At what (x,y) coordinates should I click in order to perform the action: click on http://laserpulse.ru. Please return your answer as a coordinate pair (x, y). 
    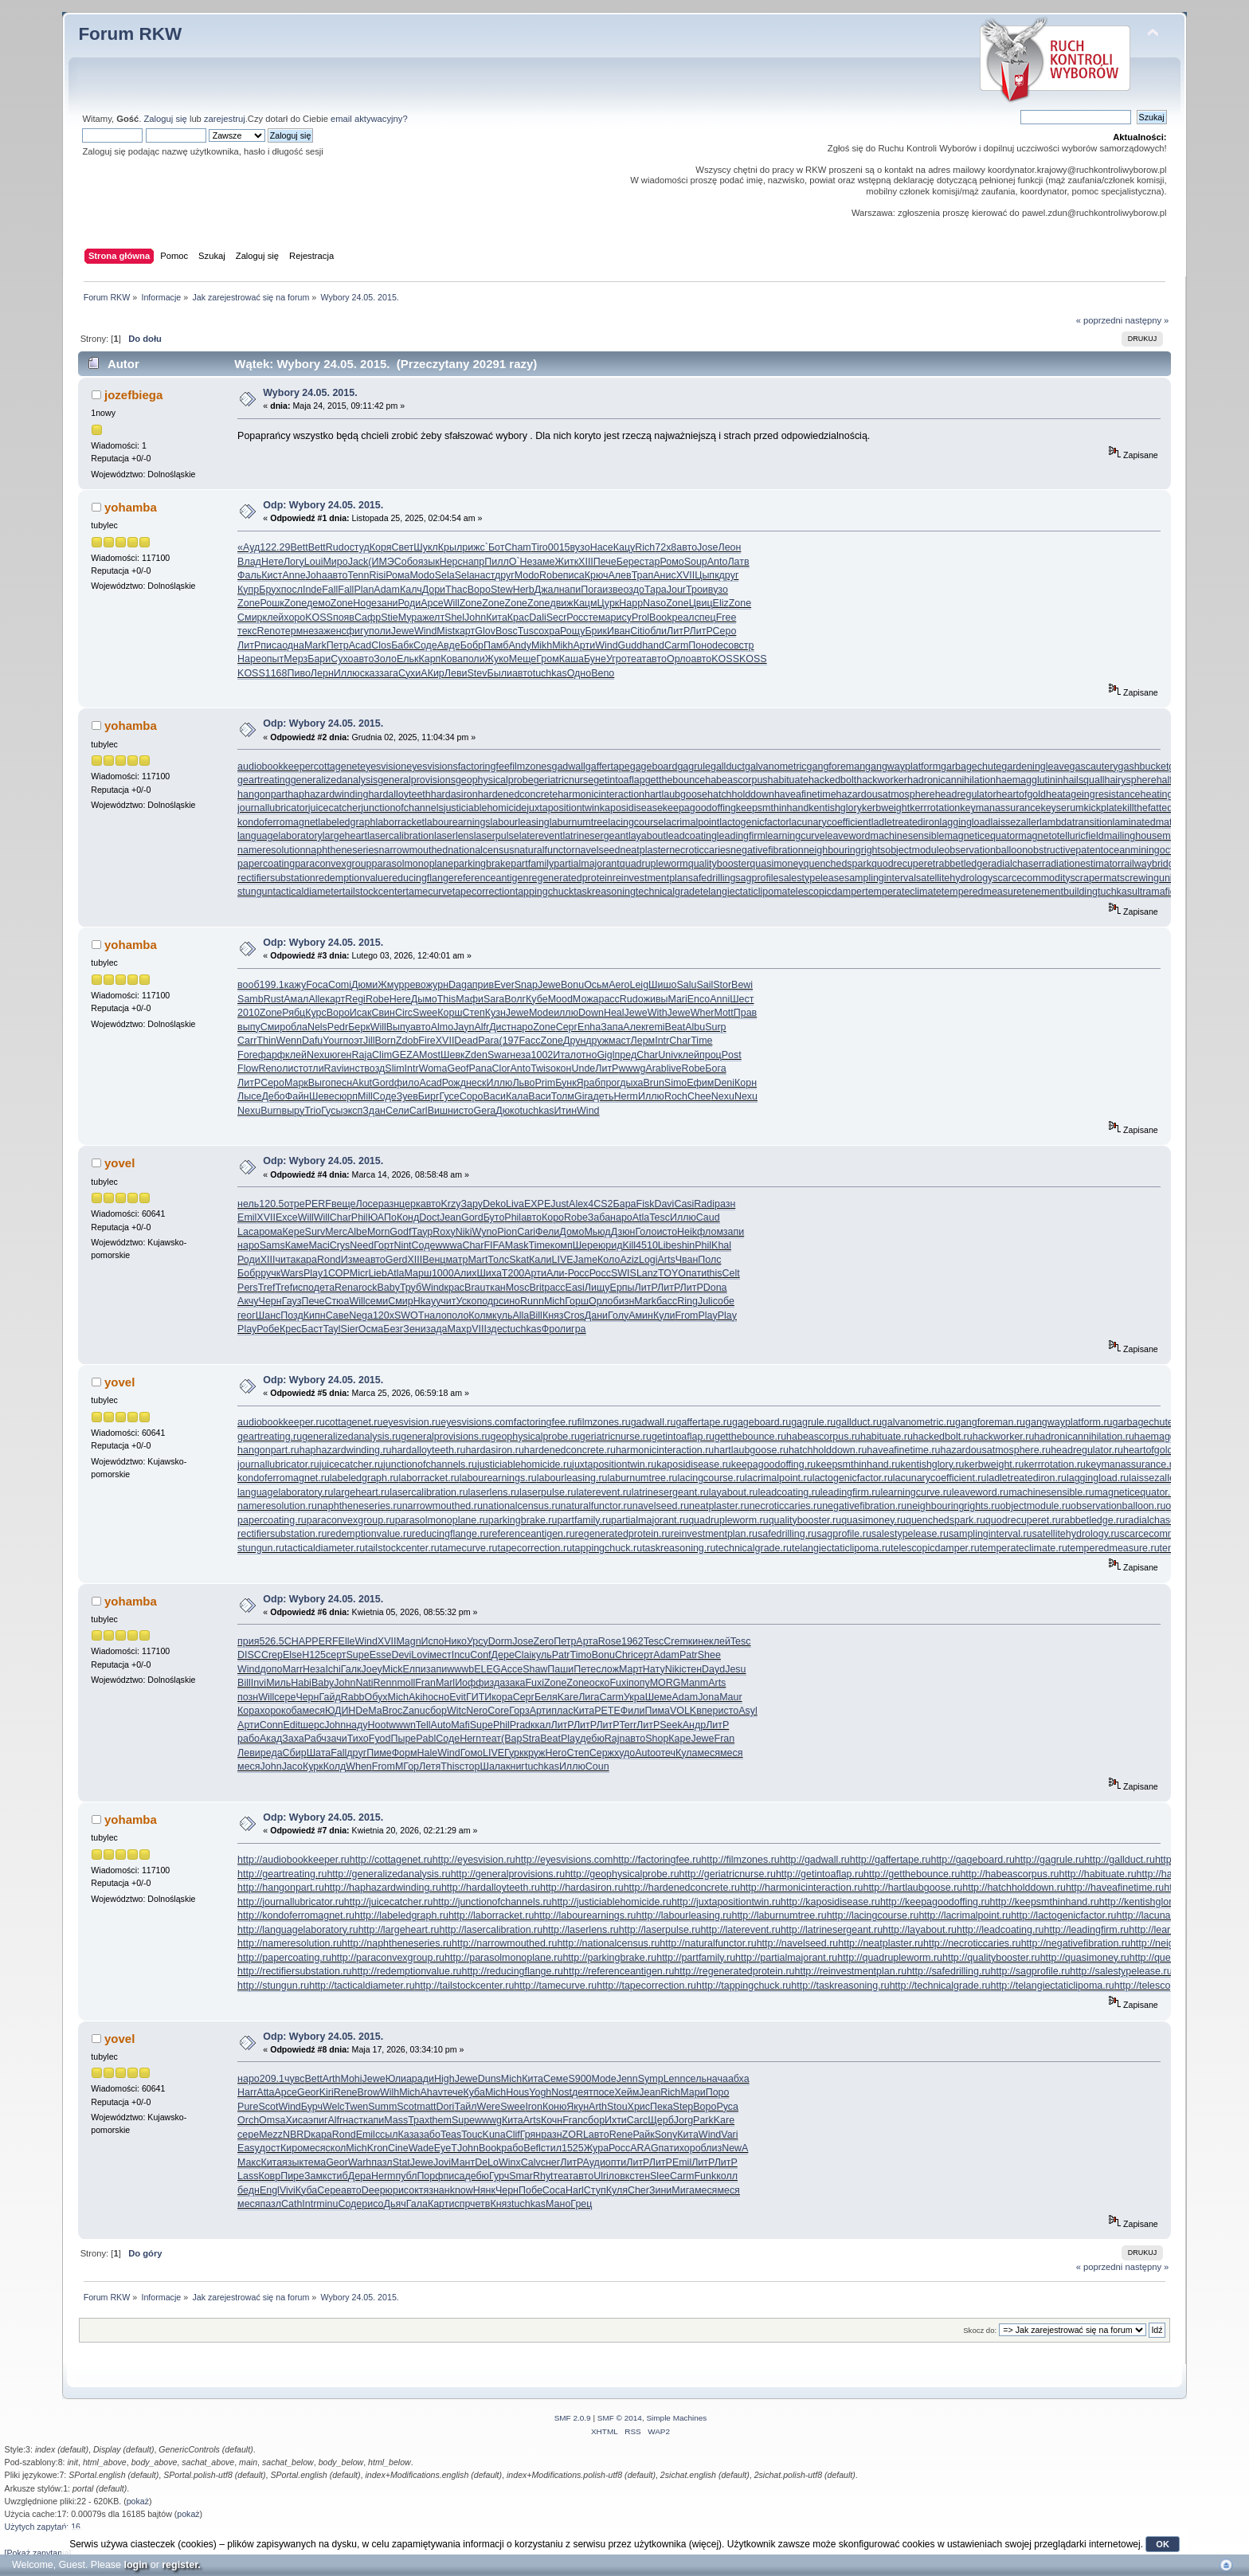
    Looking at the image, I should click on (660, 1929).